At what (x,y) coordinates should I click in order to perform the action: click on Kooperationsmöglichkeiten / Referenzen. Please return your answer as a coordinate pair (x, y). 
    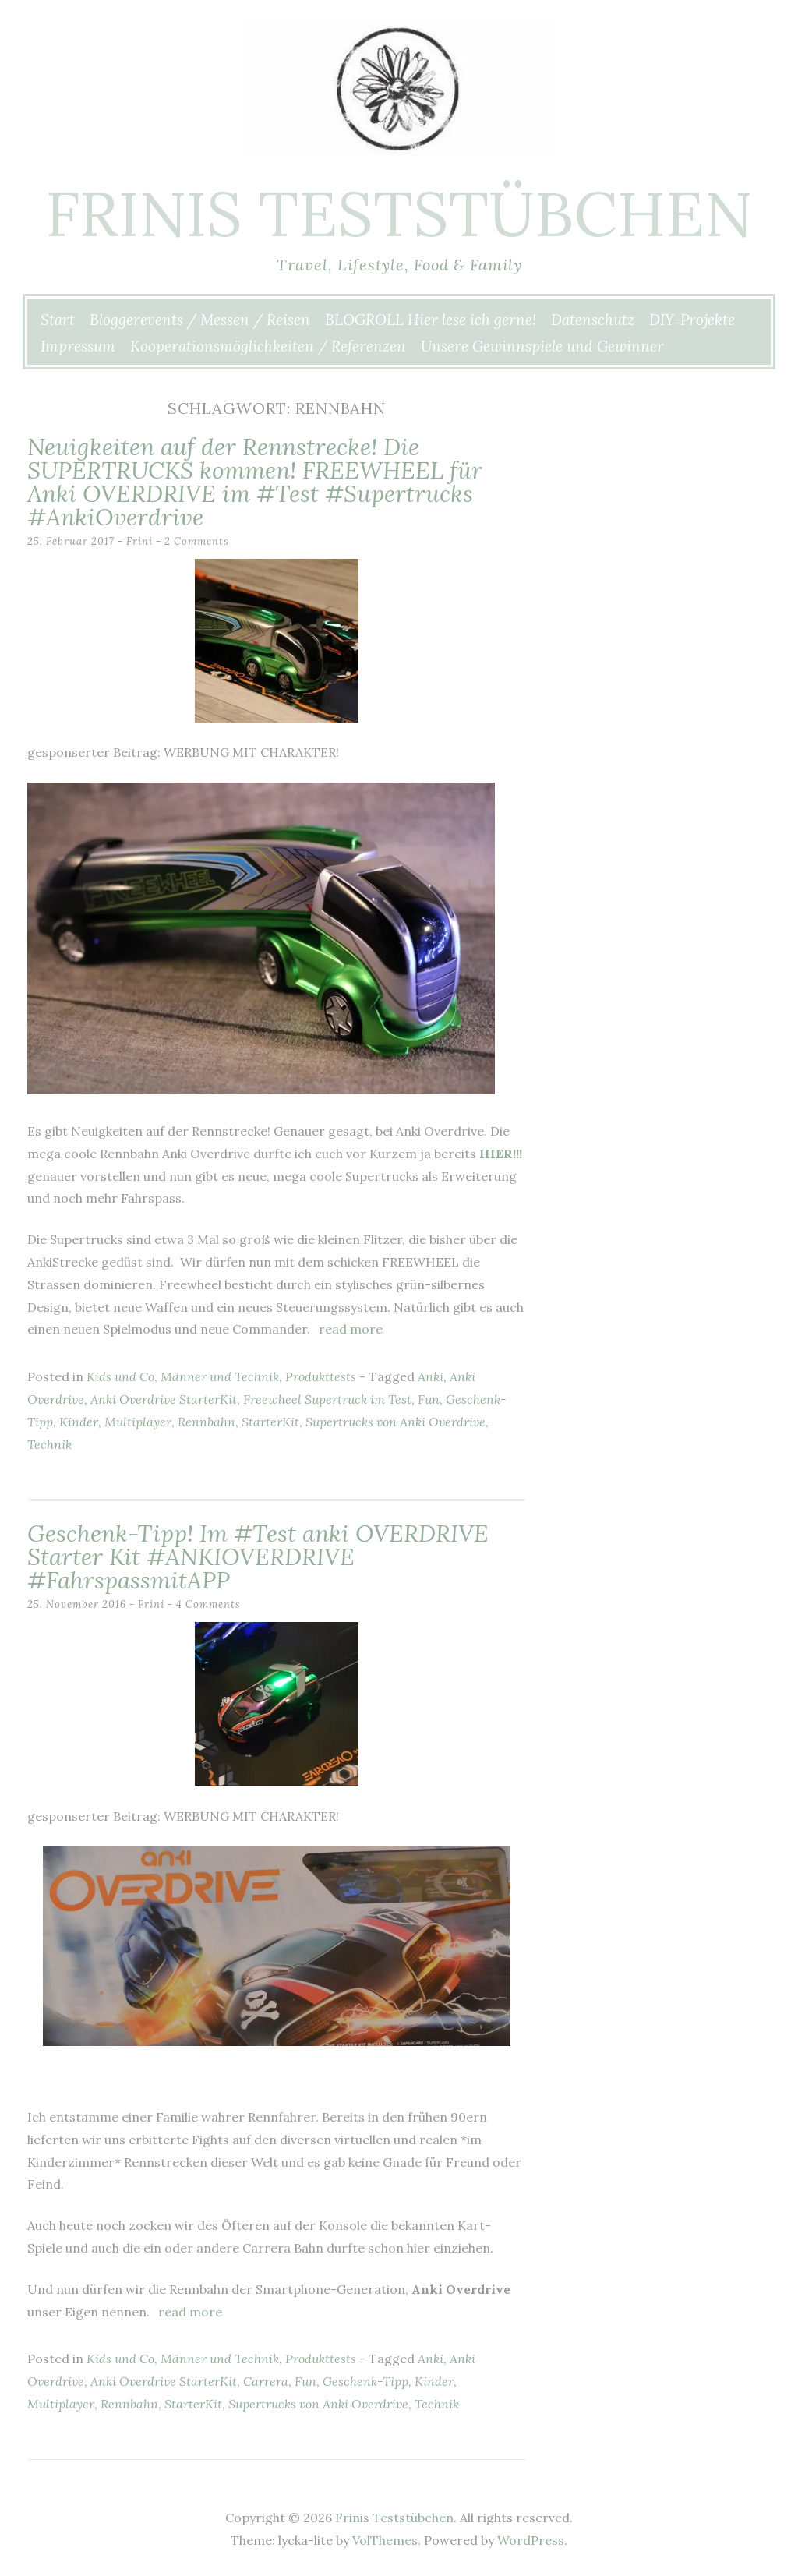
    Looking at the image, I should click on (268, 346).